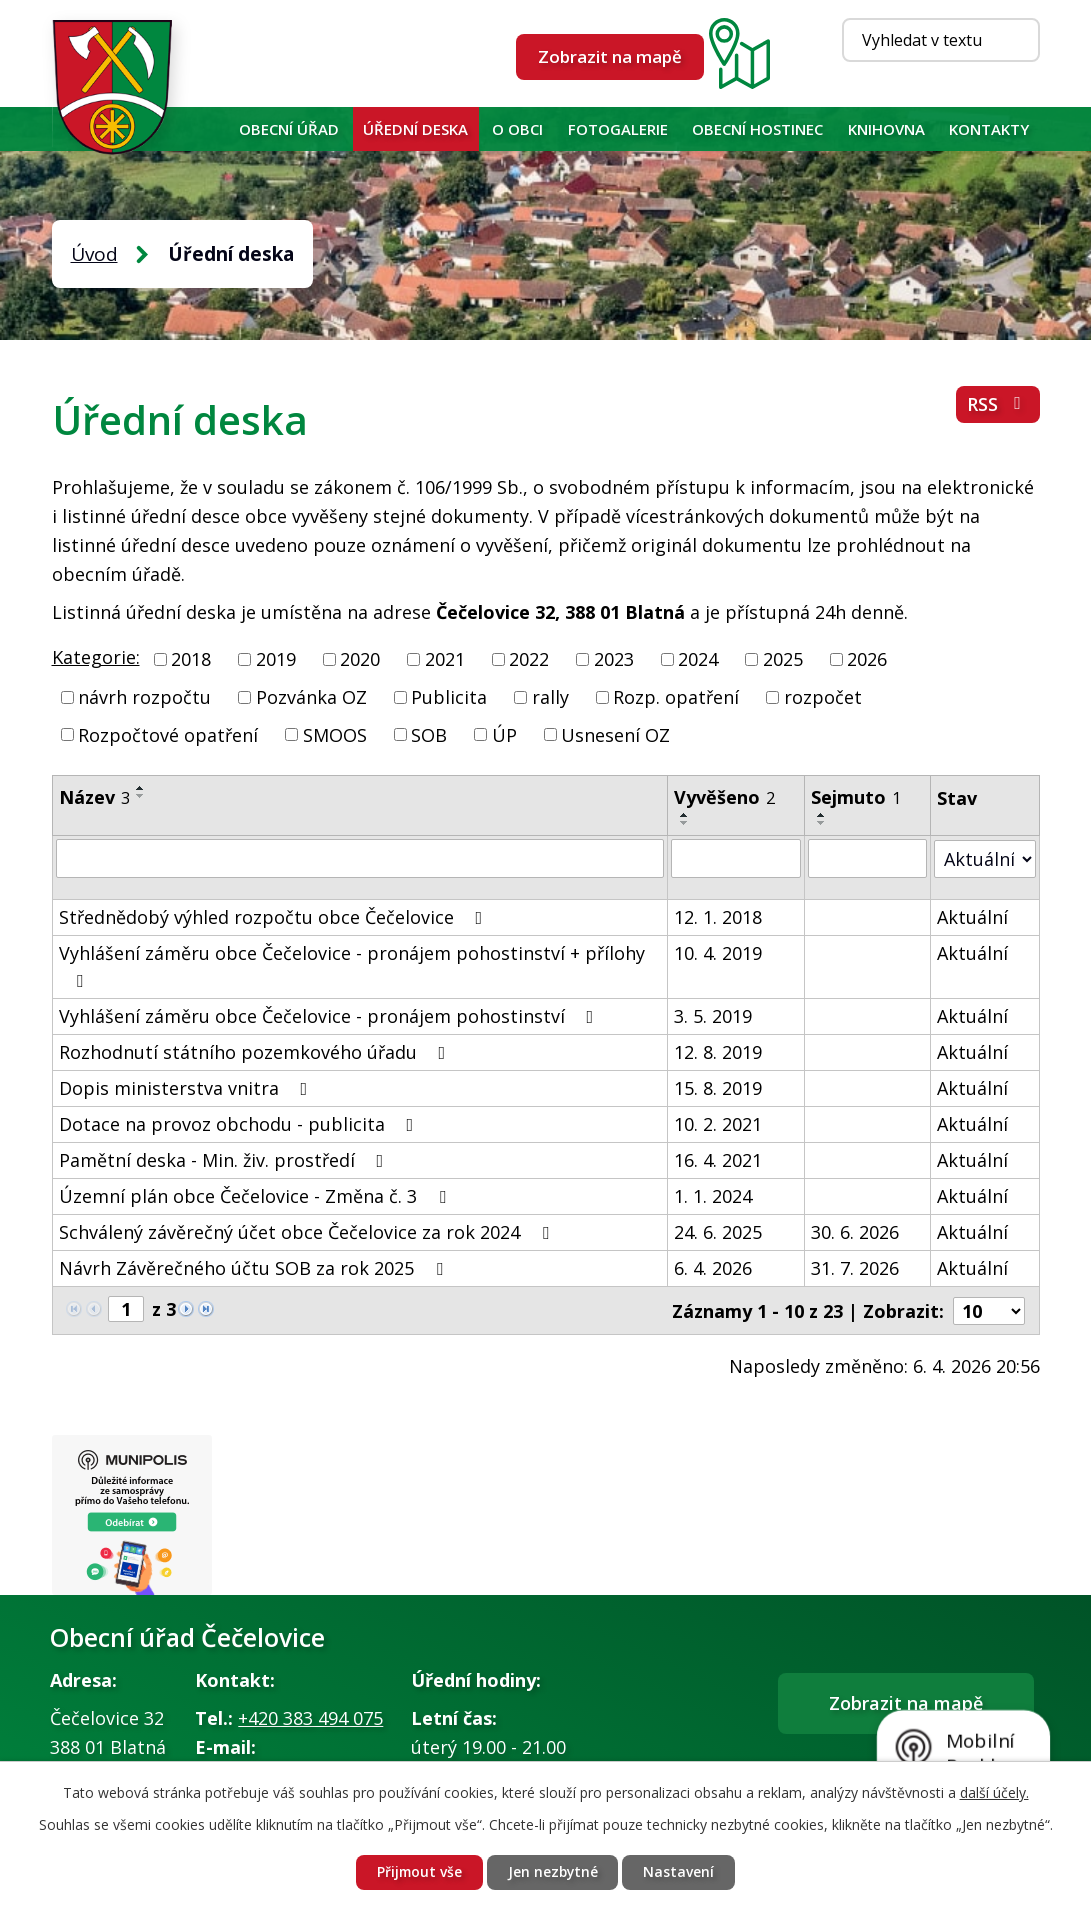 The width and height of the screenshot is (1091, 1909). Describe the element at coordinates (141, 788) in the screenshot. I see `[Seřadit podle Název vzestupně]` at that location.